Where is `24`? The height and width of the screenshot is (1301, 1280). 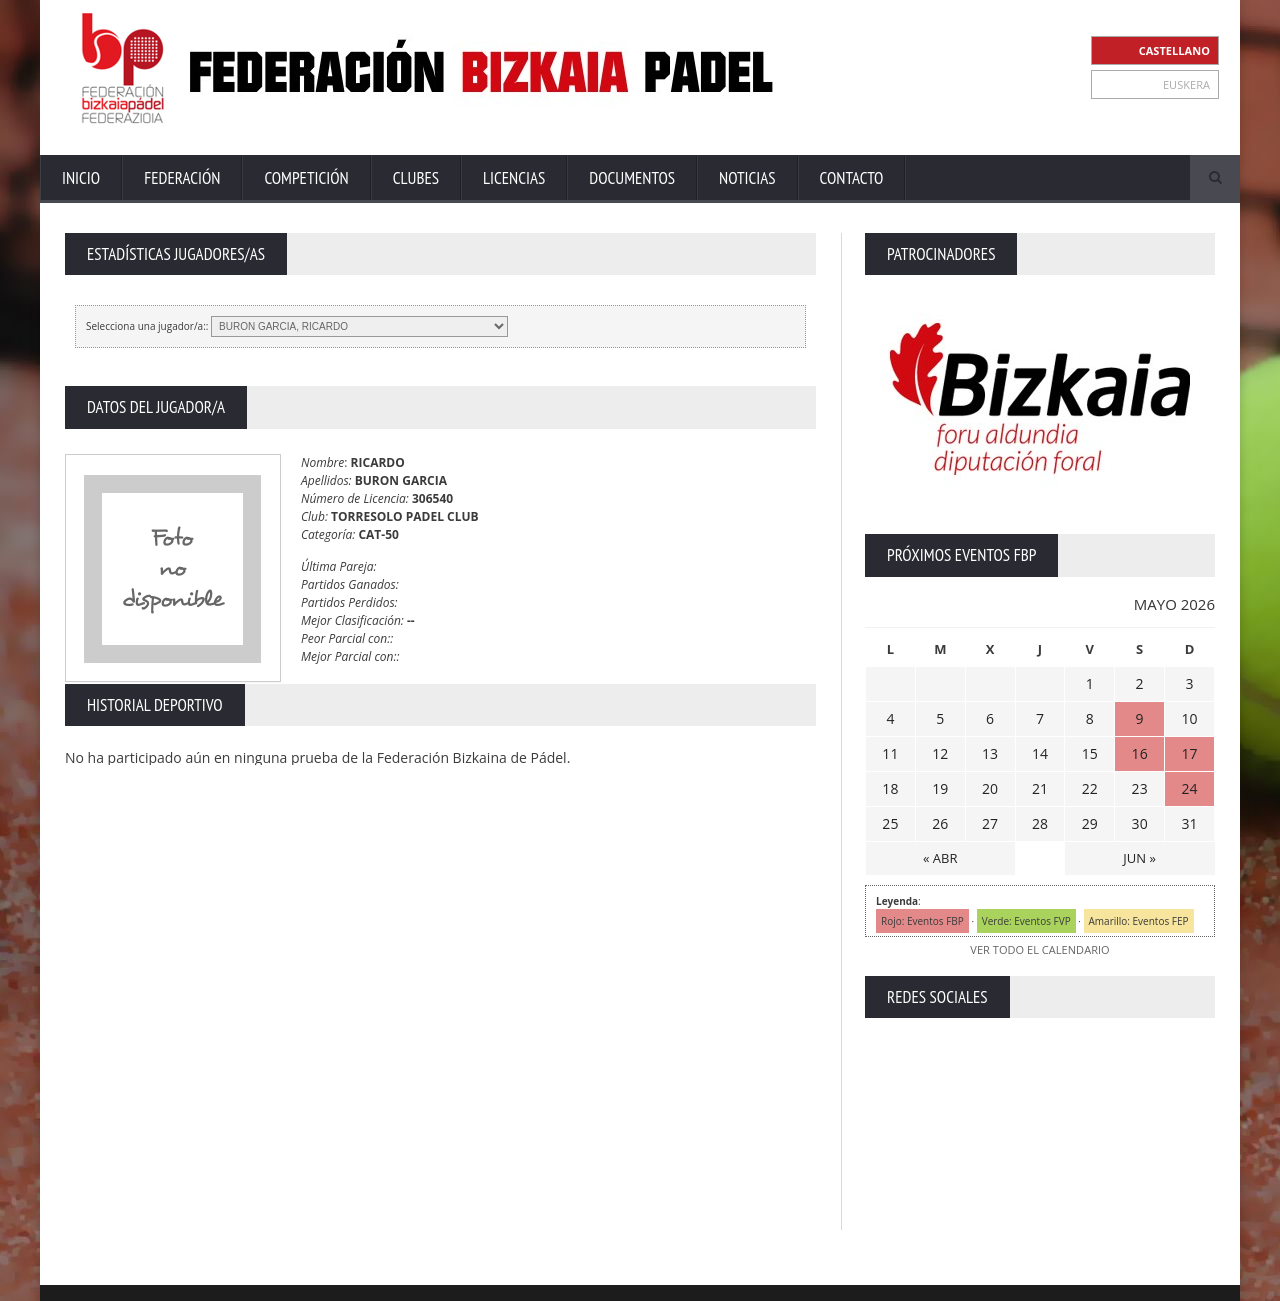
24 is located at coordinates (1190, 788).